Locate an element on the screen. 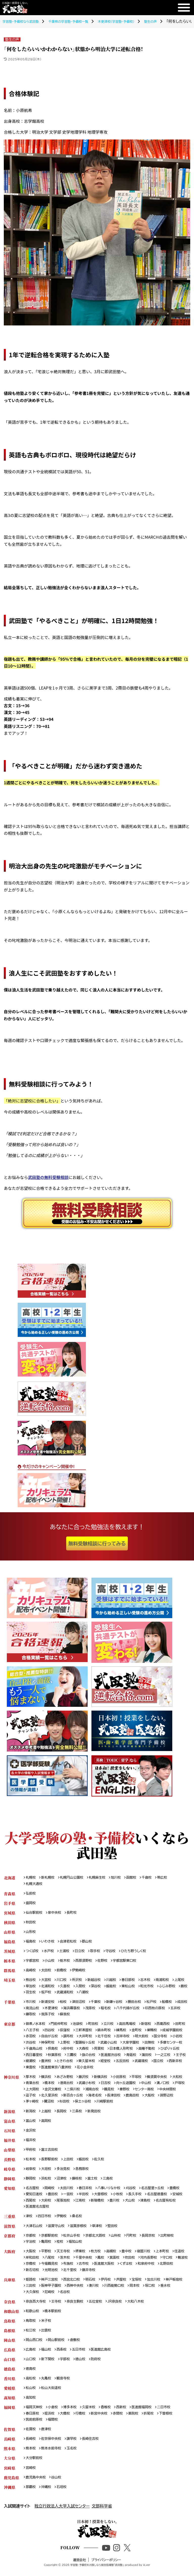 The width and height of the screenshot is (194, 2576). 熊本県 is located at coordinates (9, 2488).